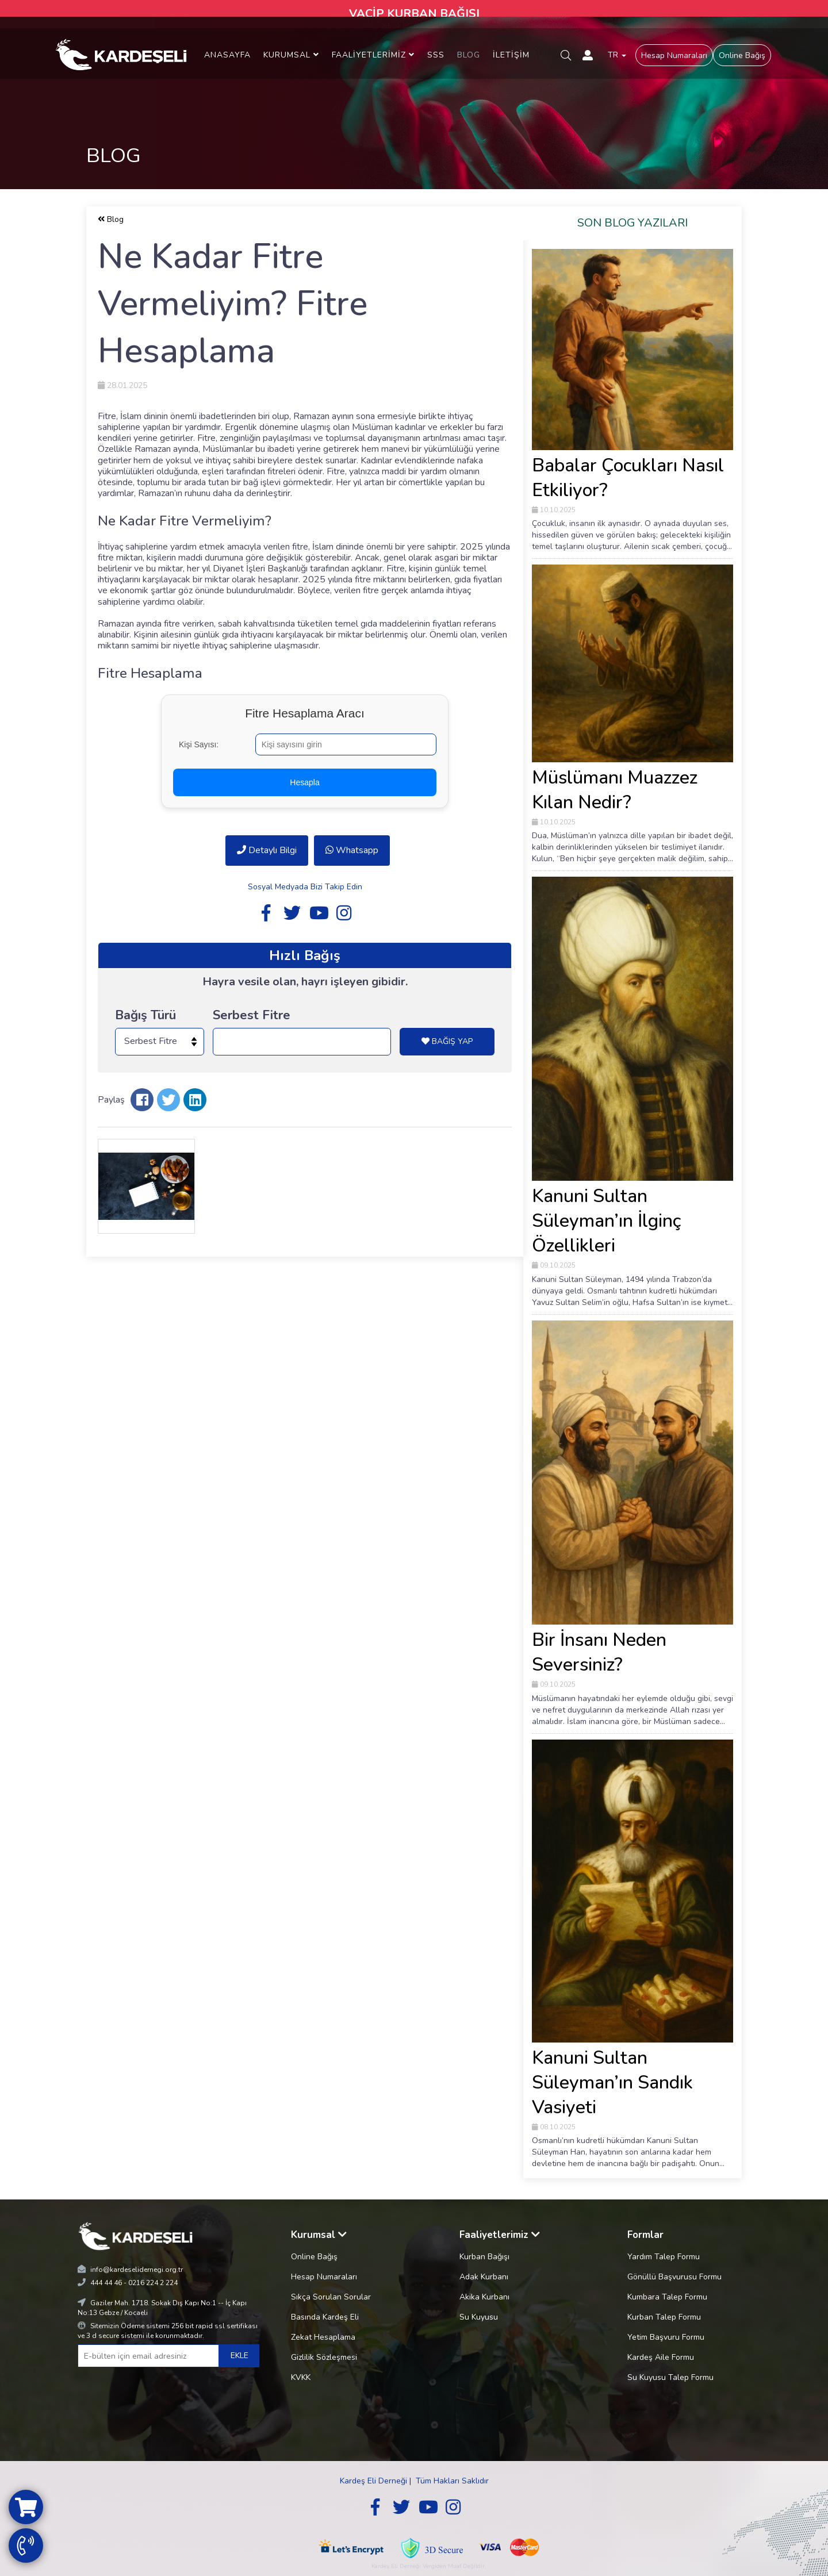 Image resolution: width=828 pixels, height=2576 pixels. Describe the element at coordinates (351, 850) in the screenshot. I see `Whatsapp` at that location.